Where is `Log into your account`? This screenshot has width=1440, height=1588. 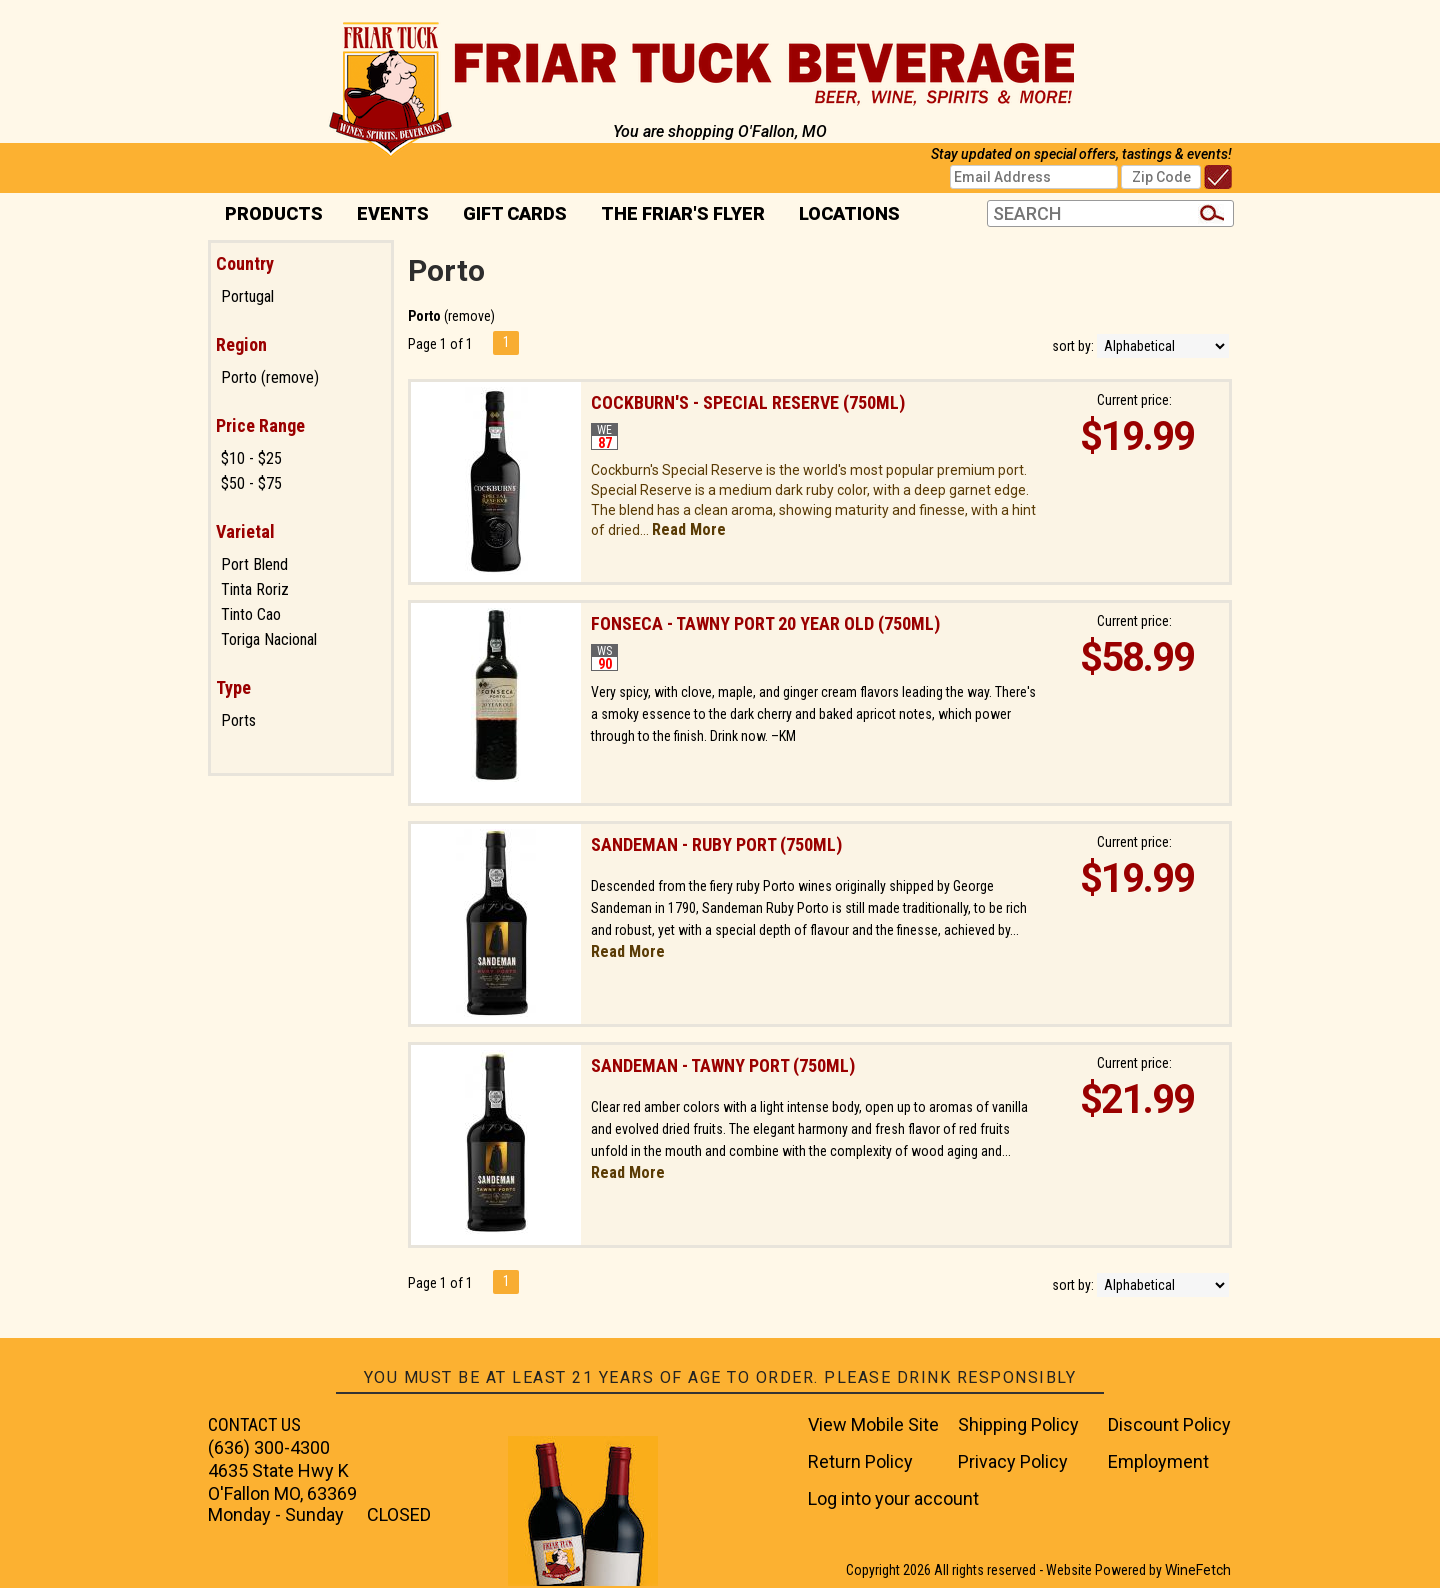 Log into your account is located at coordinates (893, 1498).